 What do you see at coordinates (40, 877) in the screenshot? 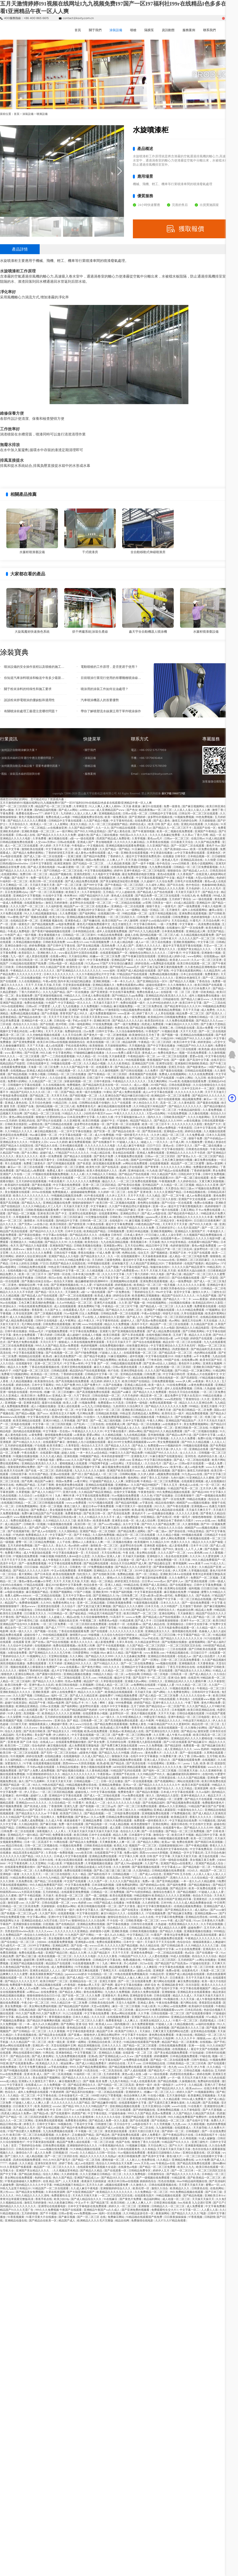
I see `免费一级毛毛片` at bounding box center [40, 877].